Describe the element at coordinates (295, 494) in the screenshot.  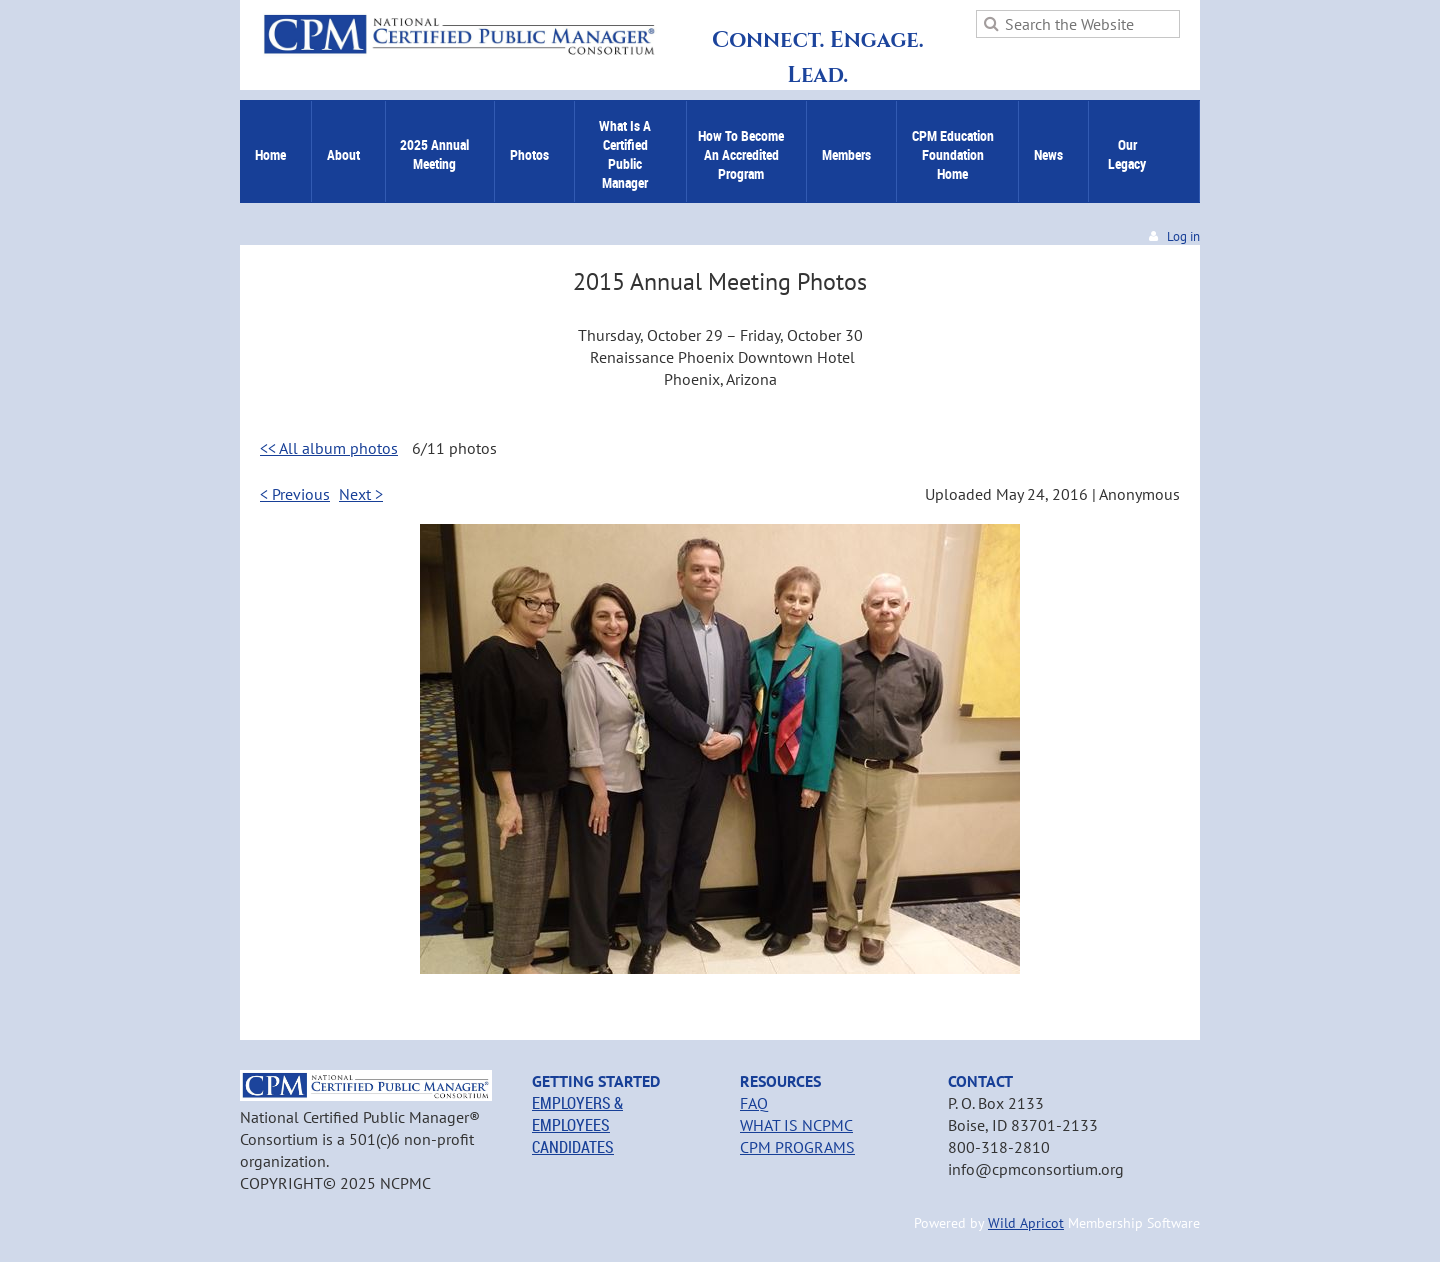
I see `< Previous` at that location.